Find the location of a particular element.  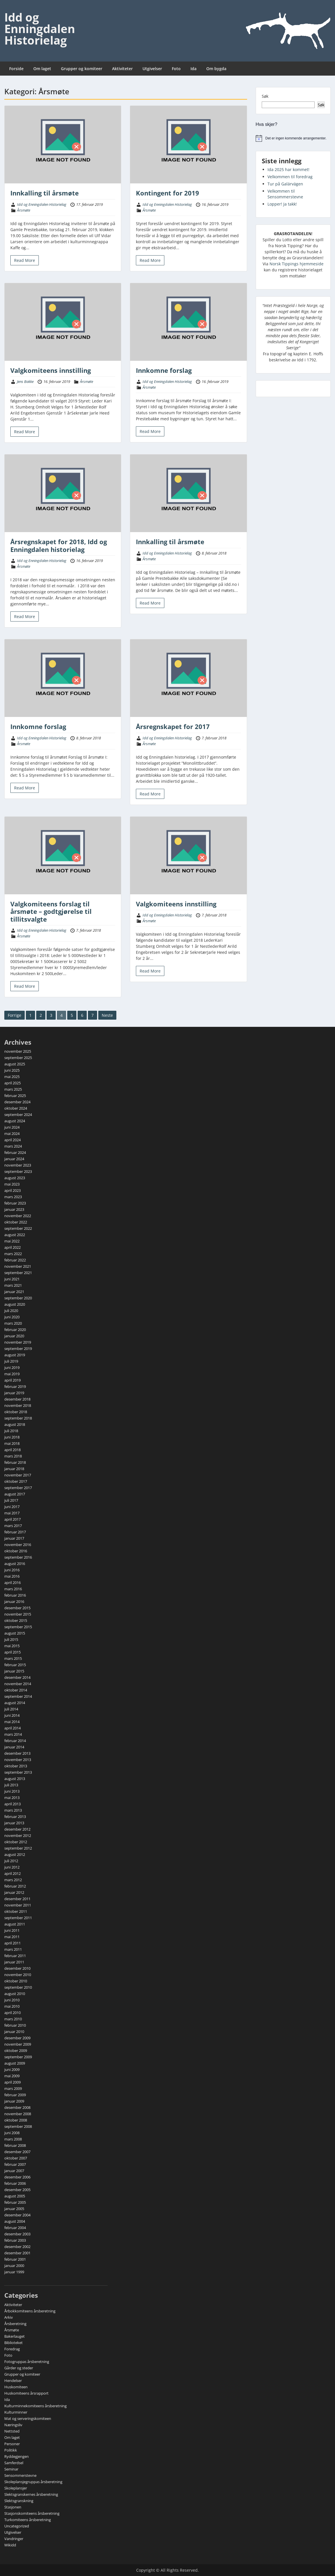

Mat og serveringskomiteen is located at coordinates (27, 2418).